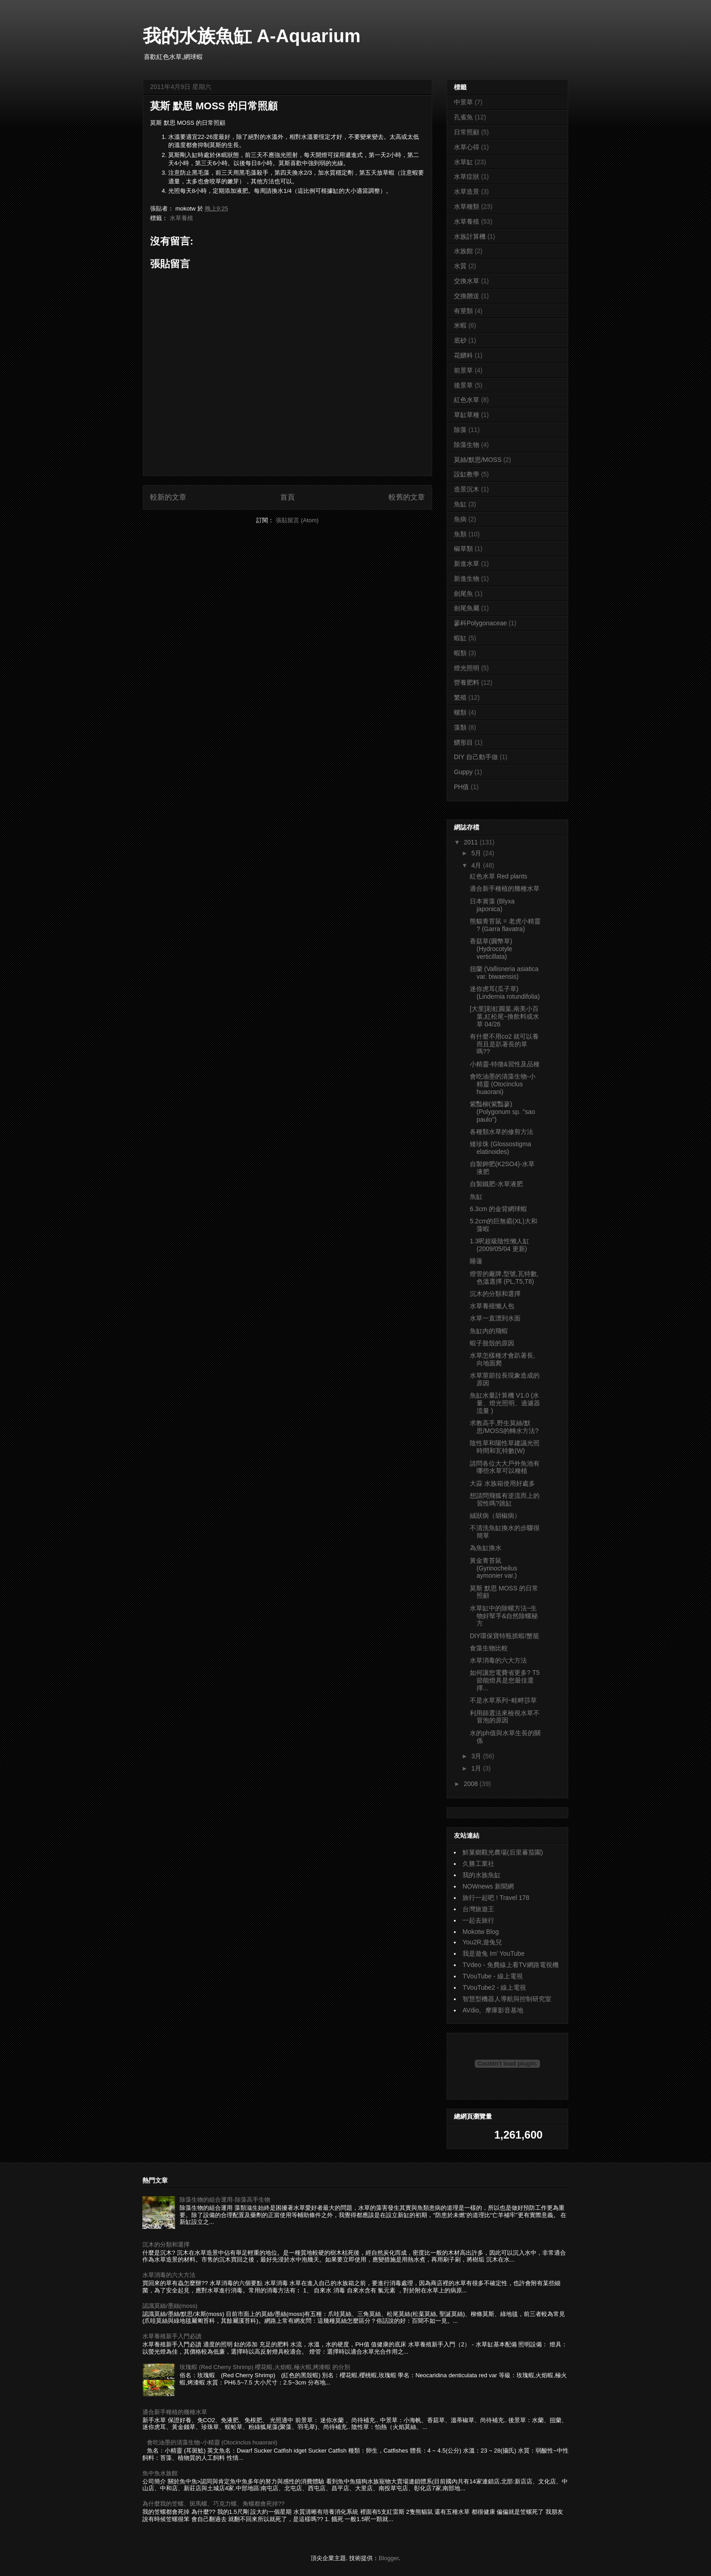 Image resolution: width=711 pixels, height=2576 pixels. What do you see at coordinates (477, 853) in the screenshot?
I see `5月` at bounding box center [477, 853].